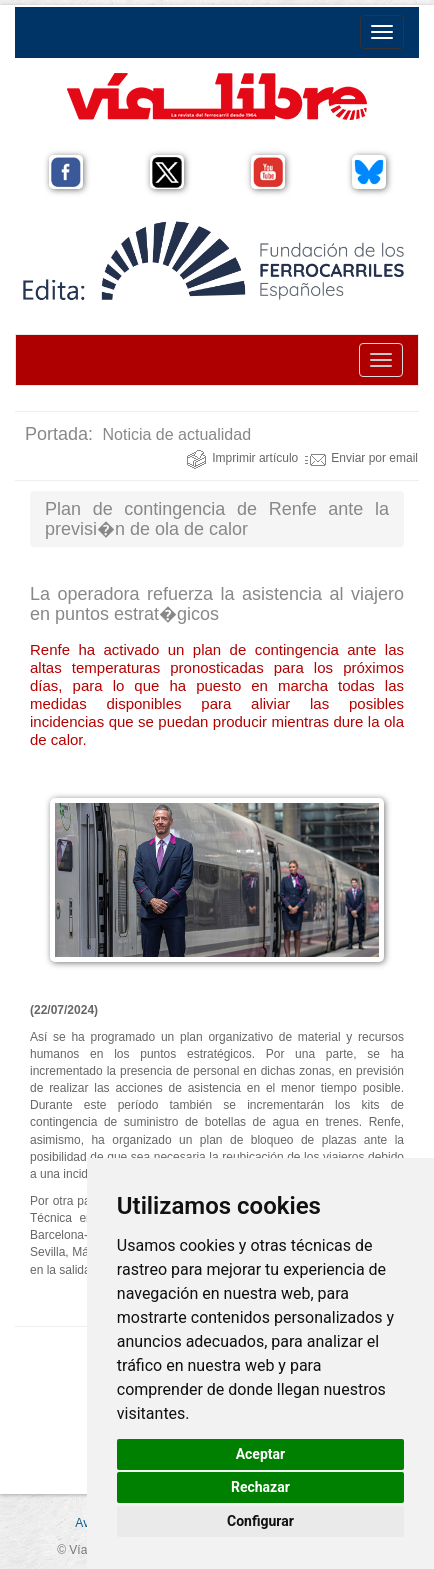  I want to click on Configurar [button], so click(260, 1521).